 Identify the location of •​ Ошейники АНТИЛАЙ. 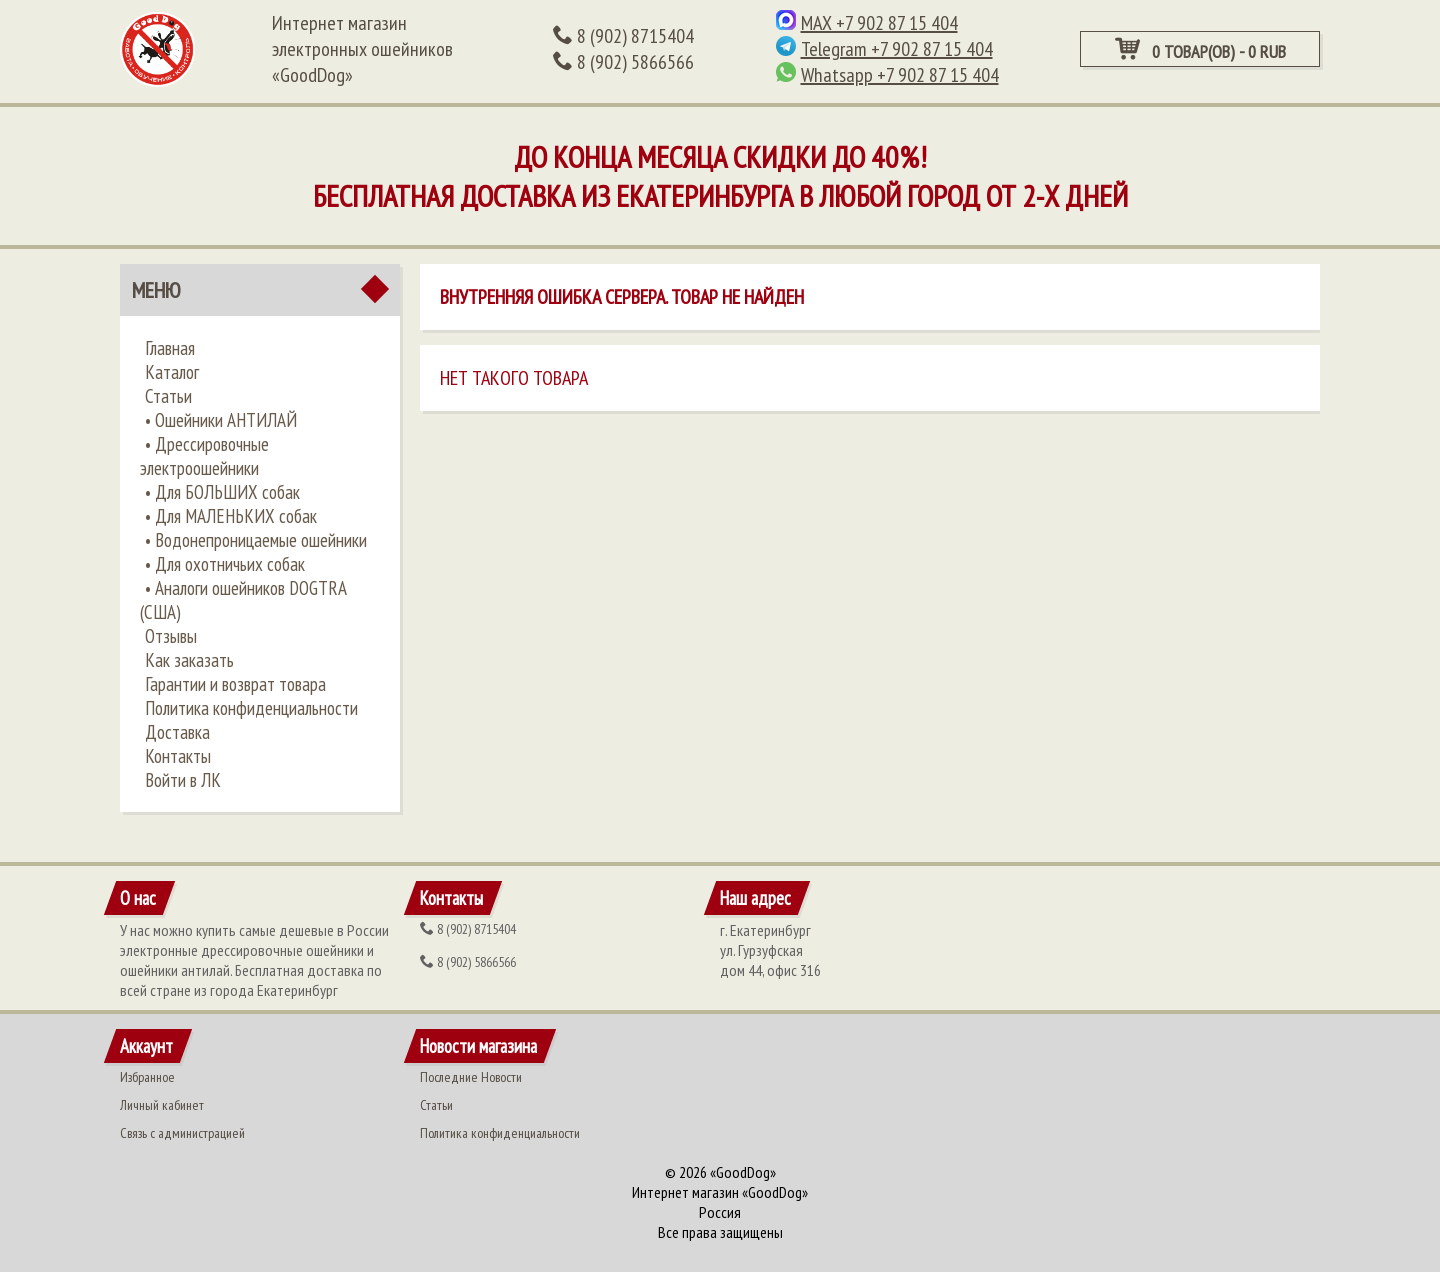
(221, 420).